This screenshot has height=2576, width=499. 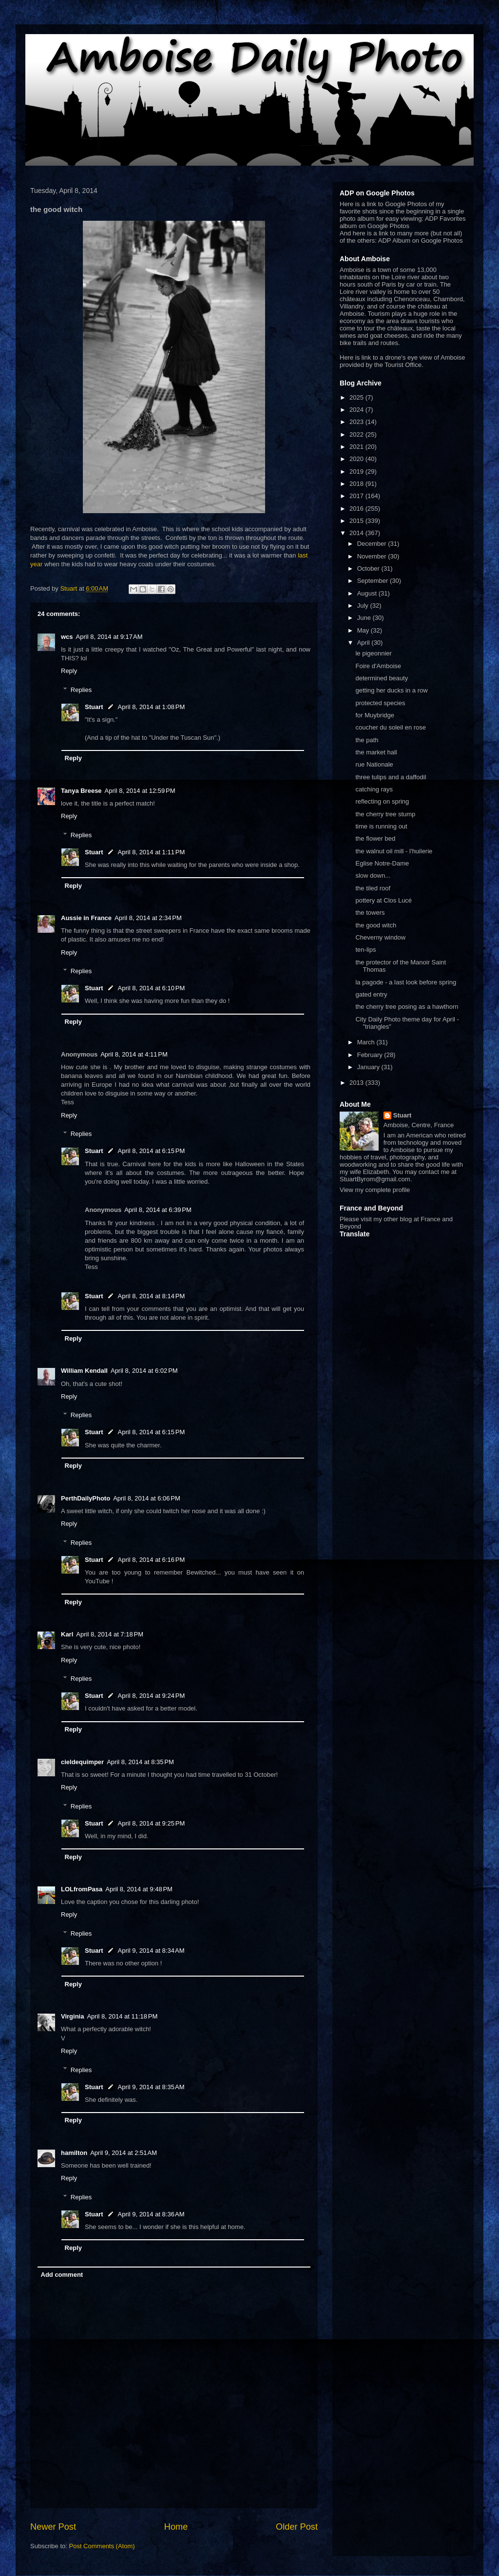 I want to click on April 8, 2014 at 6:02 PM, so click(x=144, y=1370).